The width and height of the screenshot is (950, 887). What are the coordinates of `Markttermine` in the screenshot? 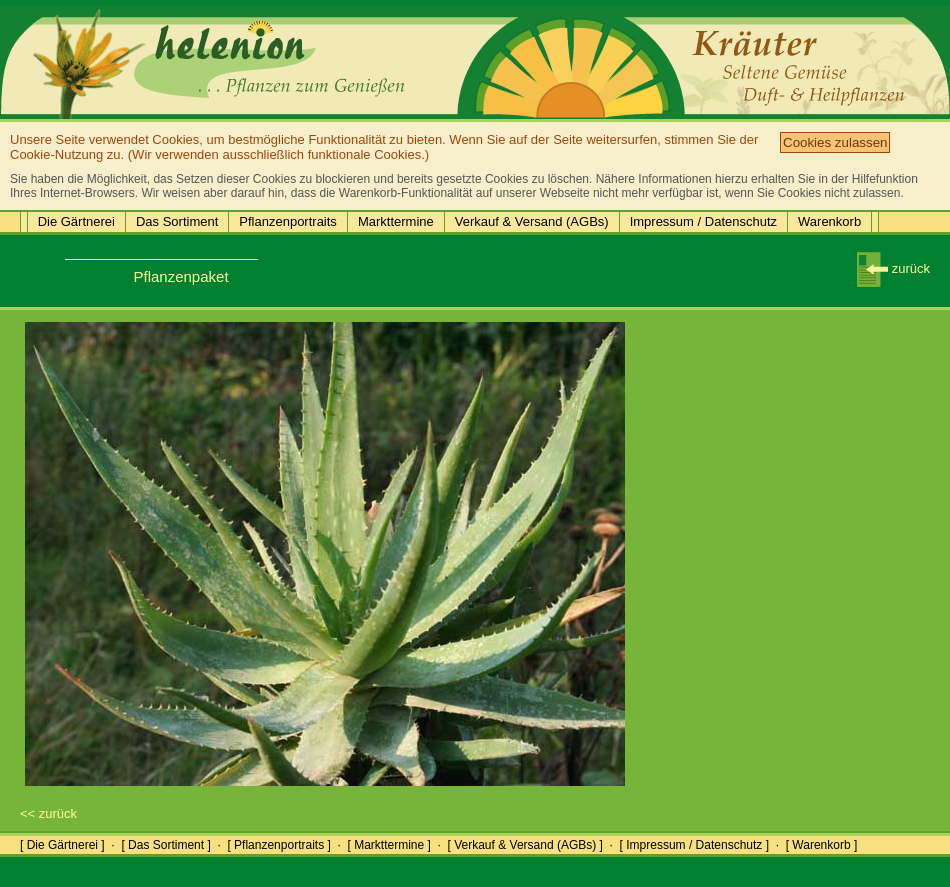 It's located at (396, 221).